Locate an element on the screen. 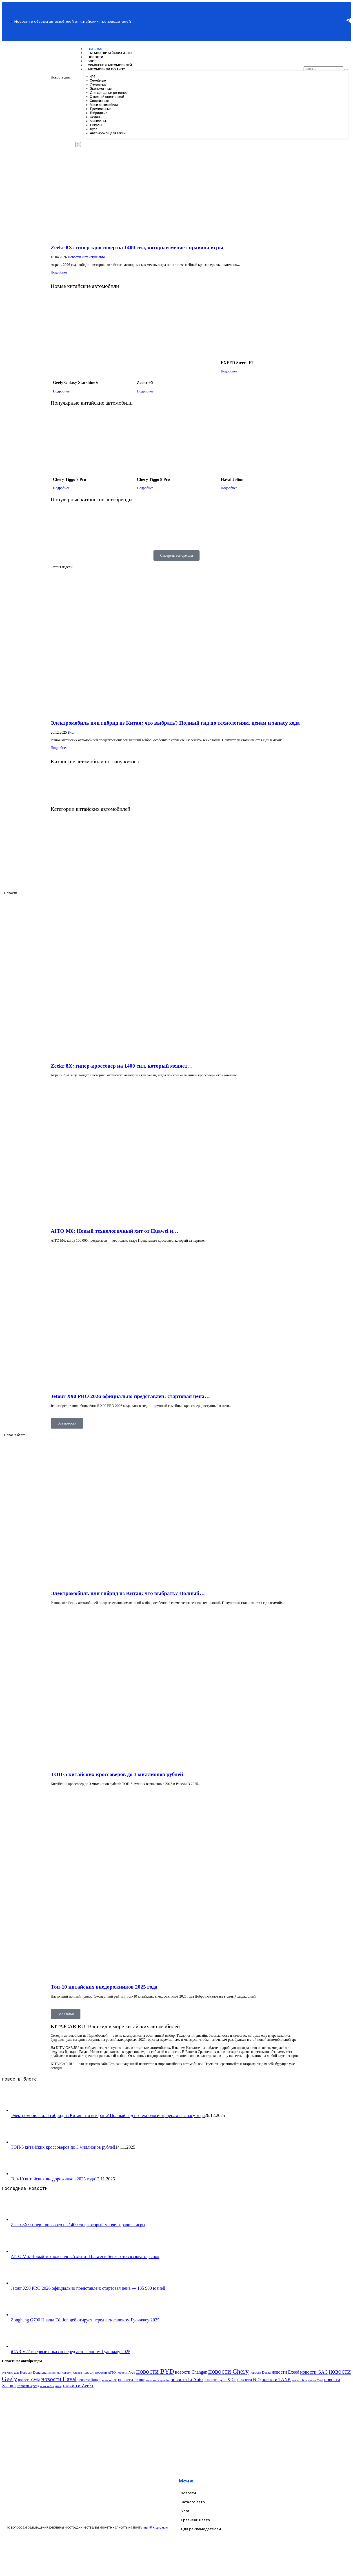 This screenshot has width=353, height=2576. новости Haval [новости Haval (36 элементов)] is located at coordinates (59, 2381).